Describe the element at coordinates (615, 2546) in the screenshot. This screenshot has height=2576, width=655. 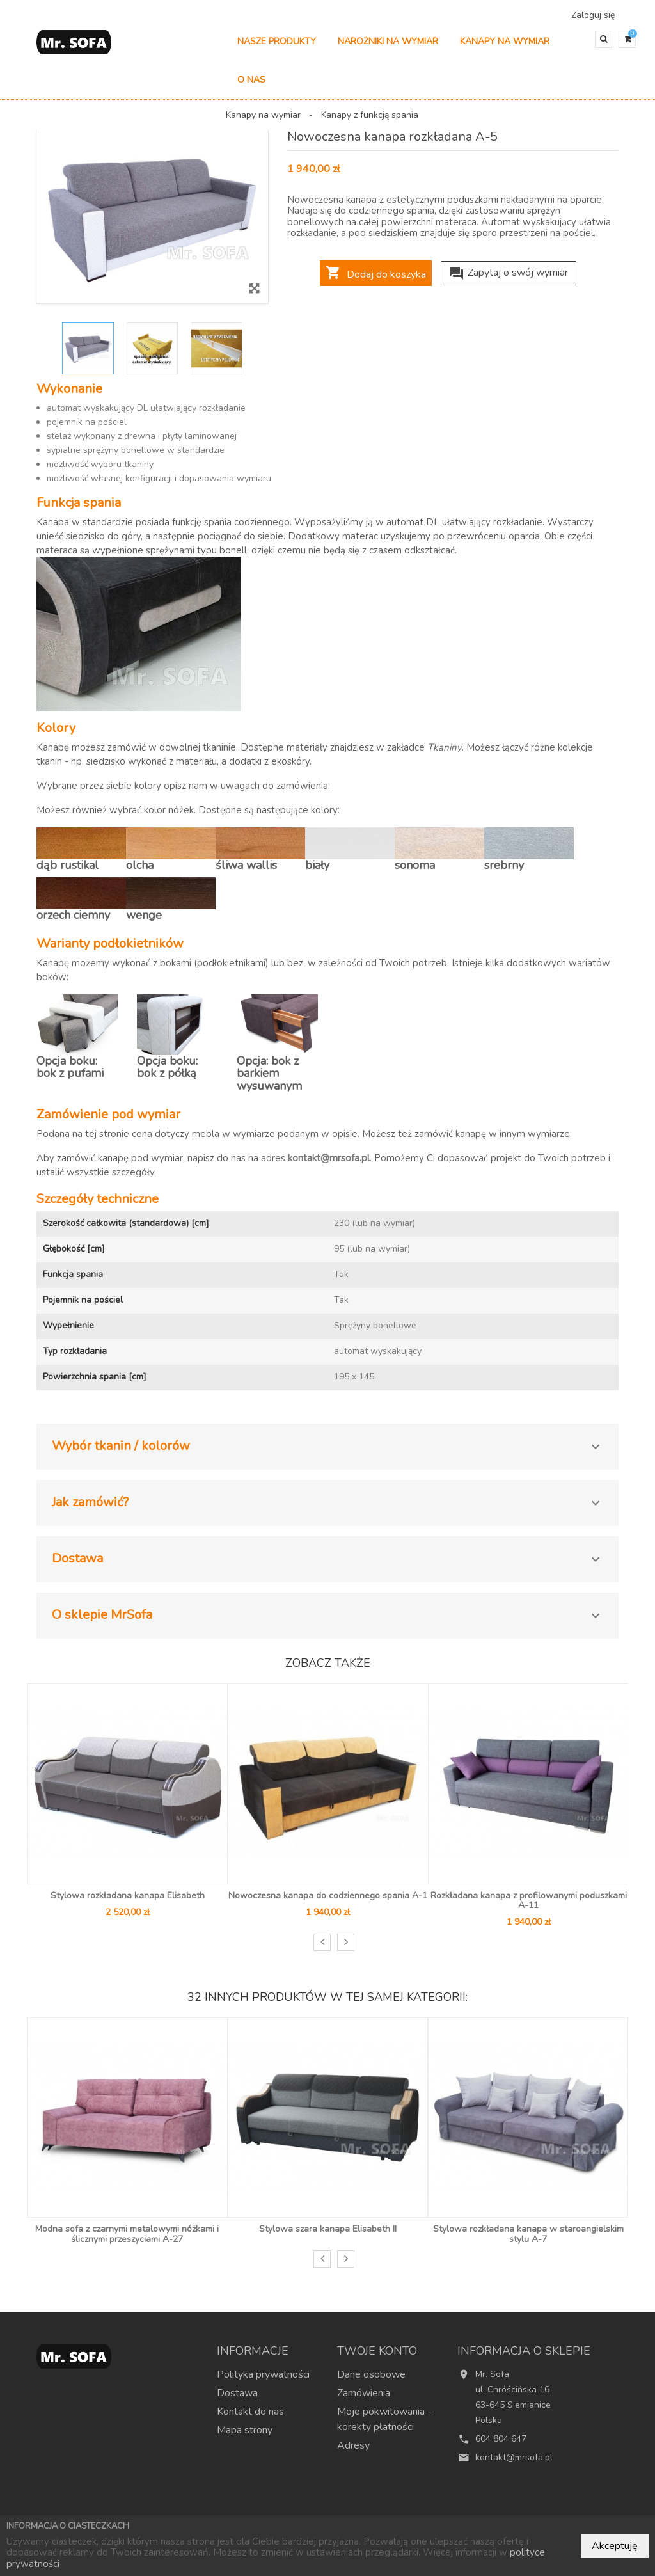
I see `Akceptuję` at that location.